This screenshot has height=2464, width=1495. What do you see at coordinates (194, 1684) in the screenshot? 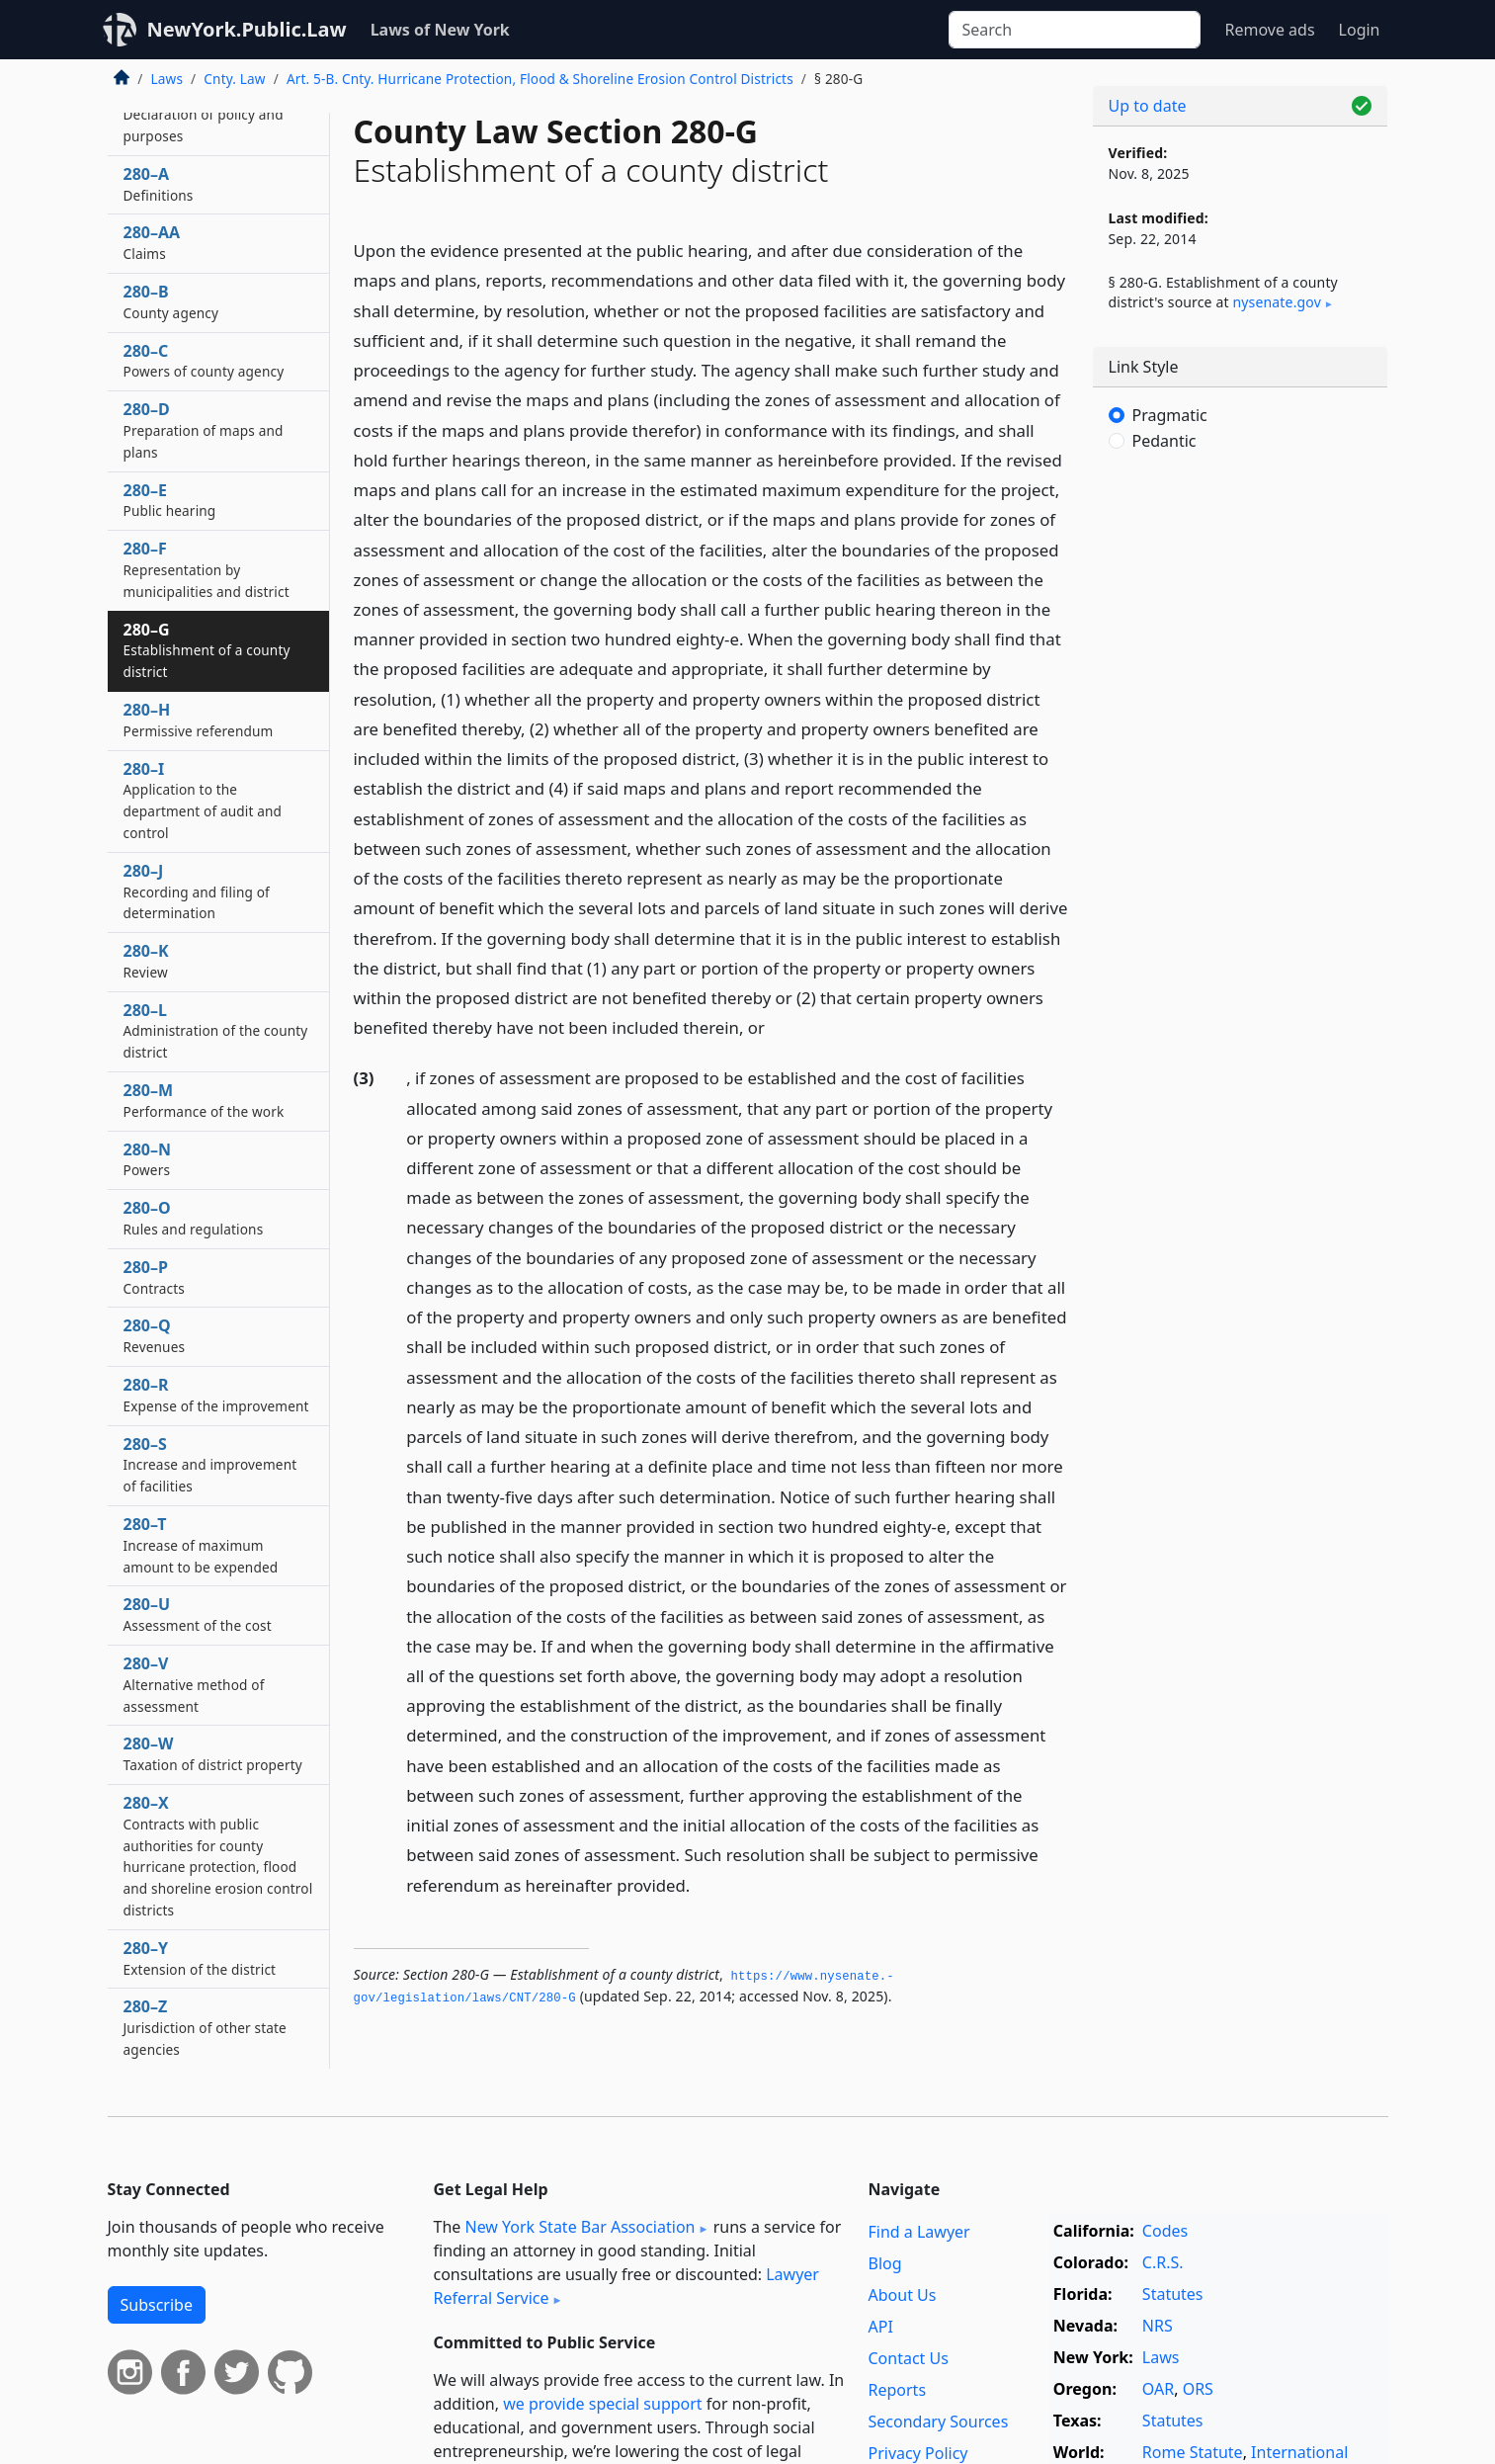
I see `280–V` at bounding box center [194, 1684].